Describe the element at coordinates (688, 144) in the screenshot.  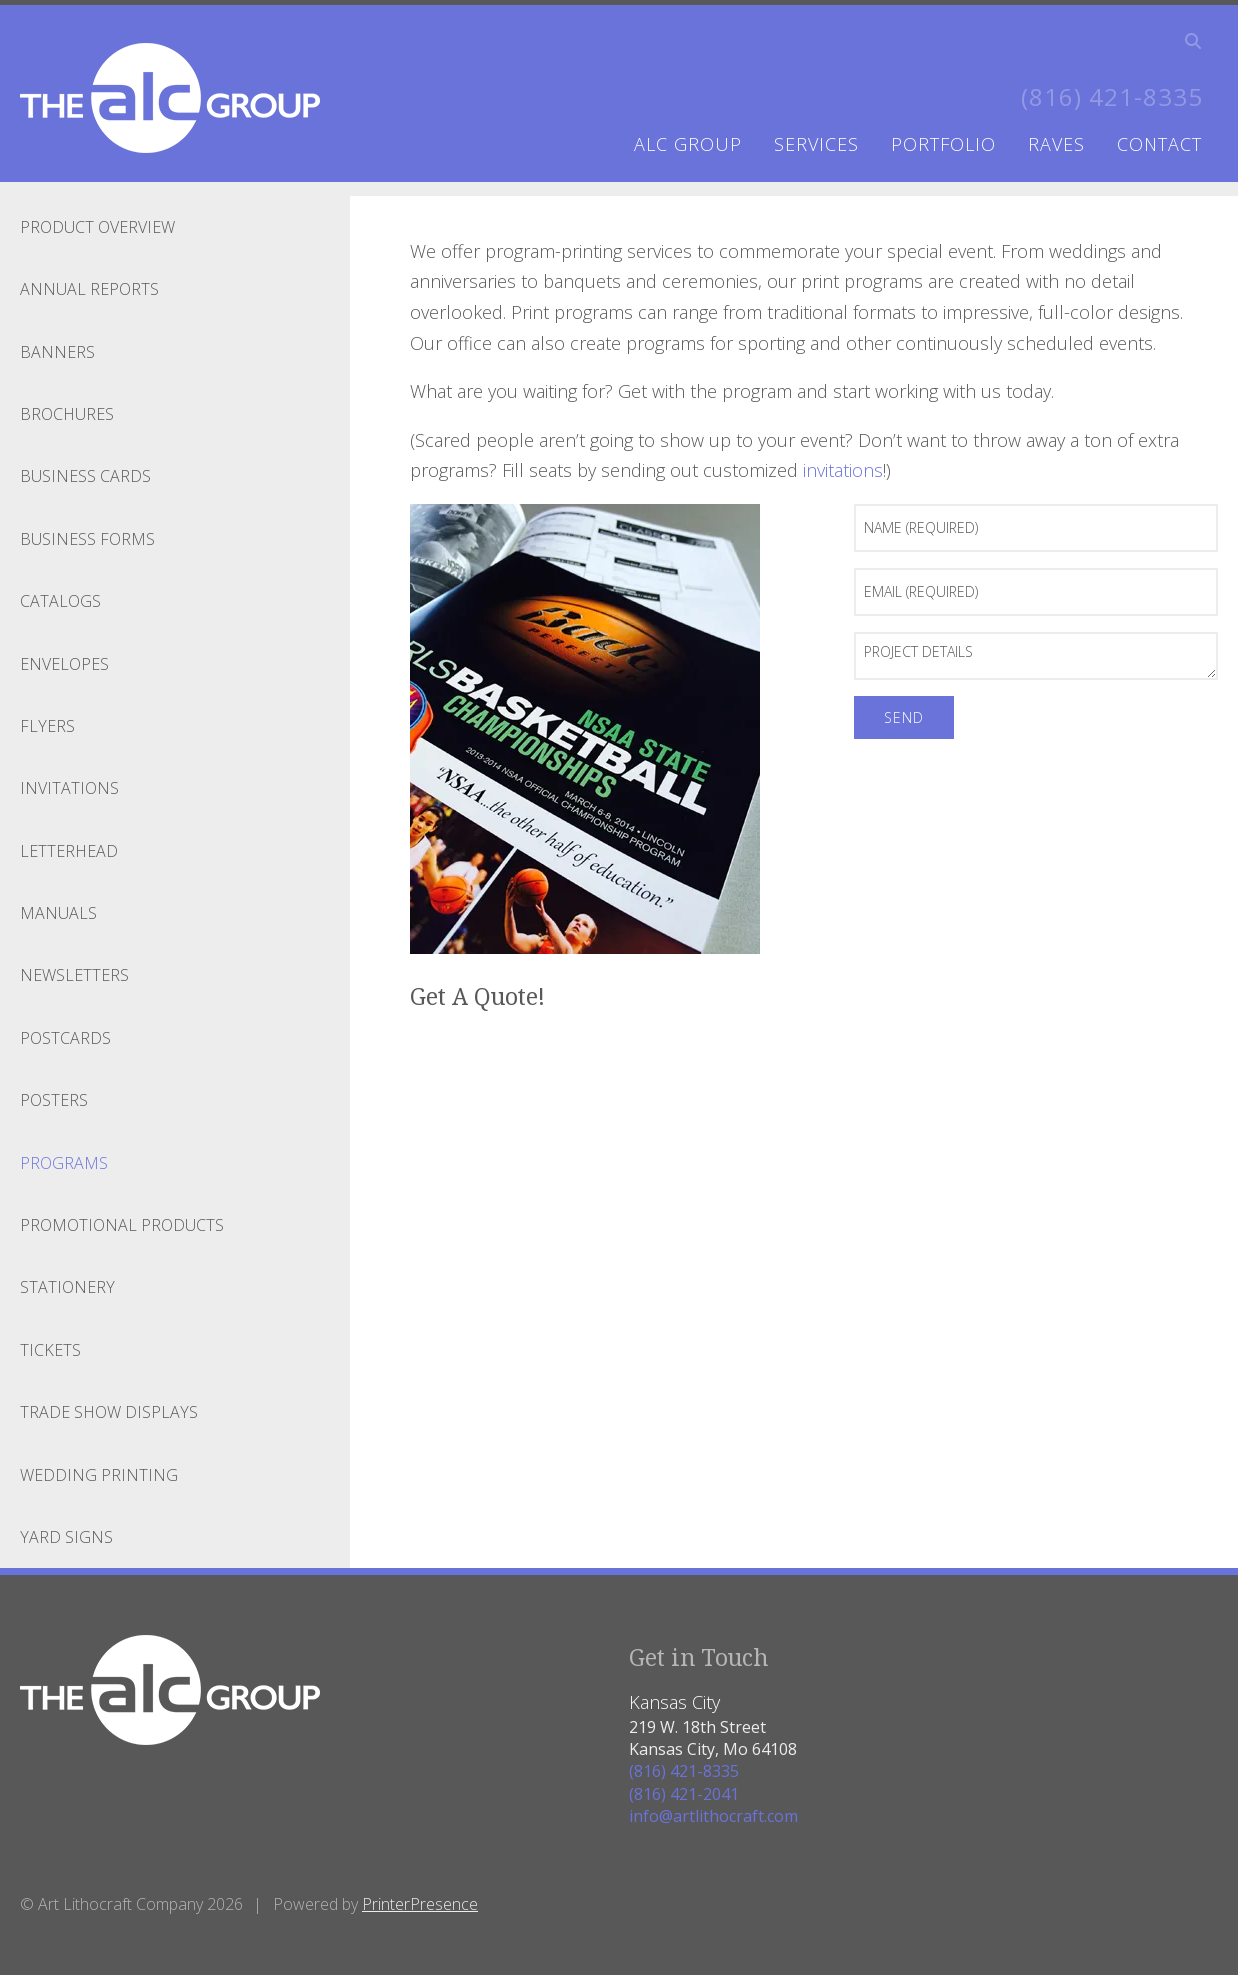
I see `ALC Group` at that location.